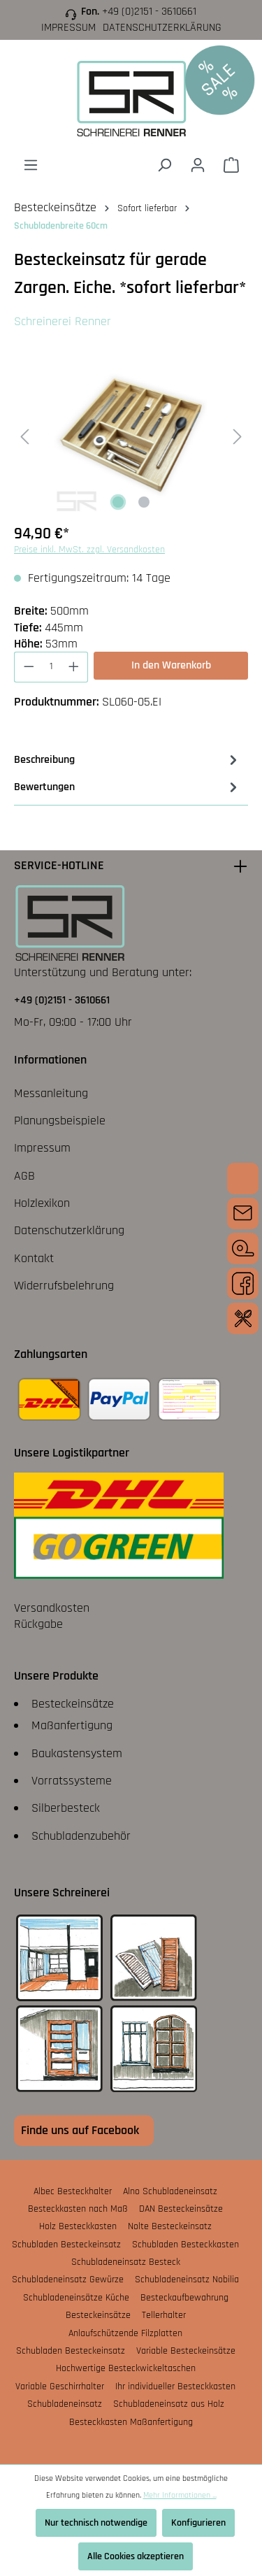 Image resolution: width=262 pixels, height=2576 pixels. I want to click on [Suchen], so click(164, 165).